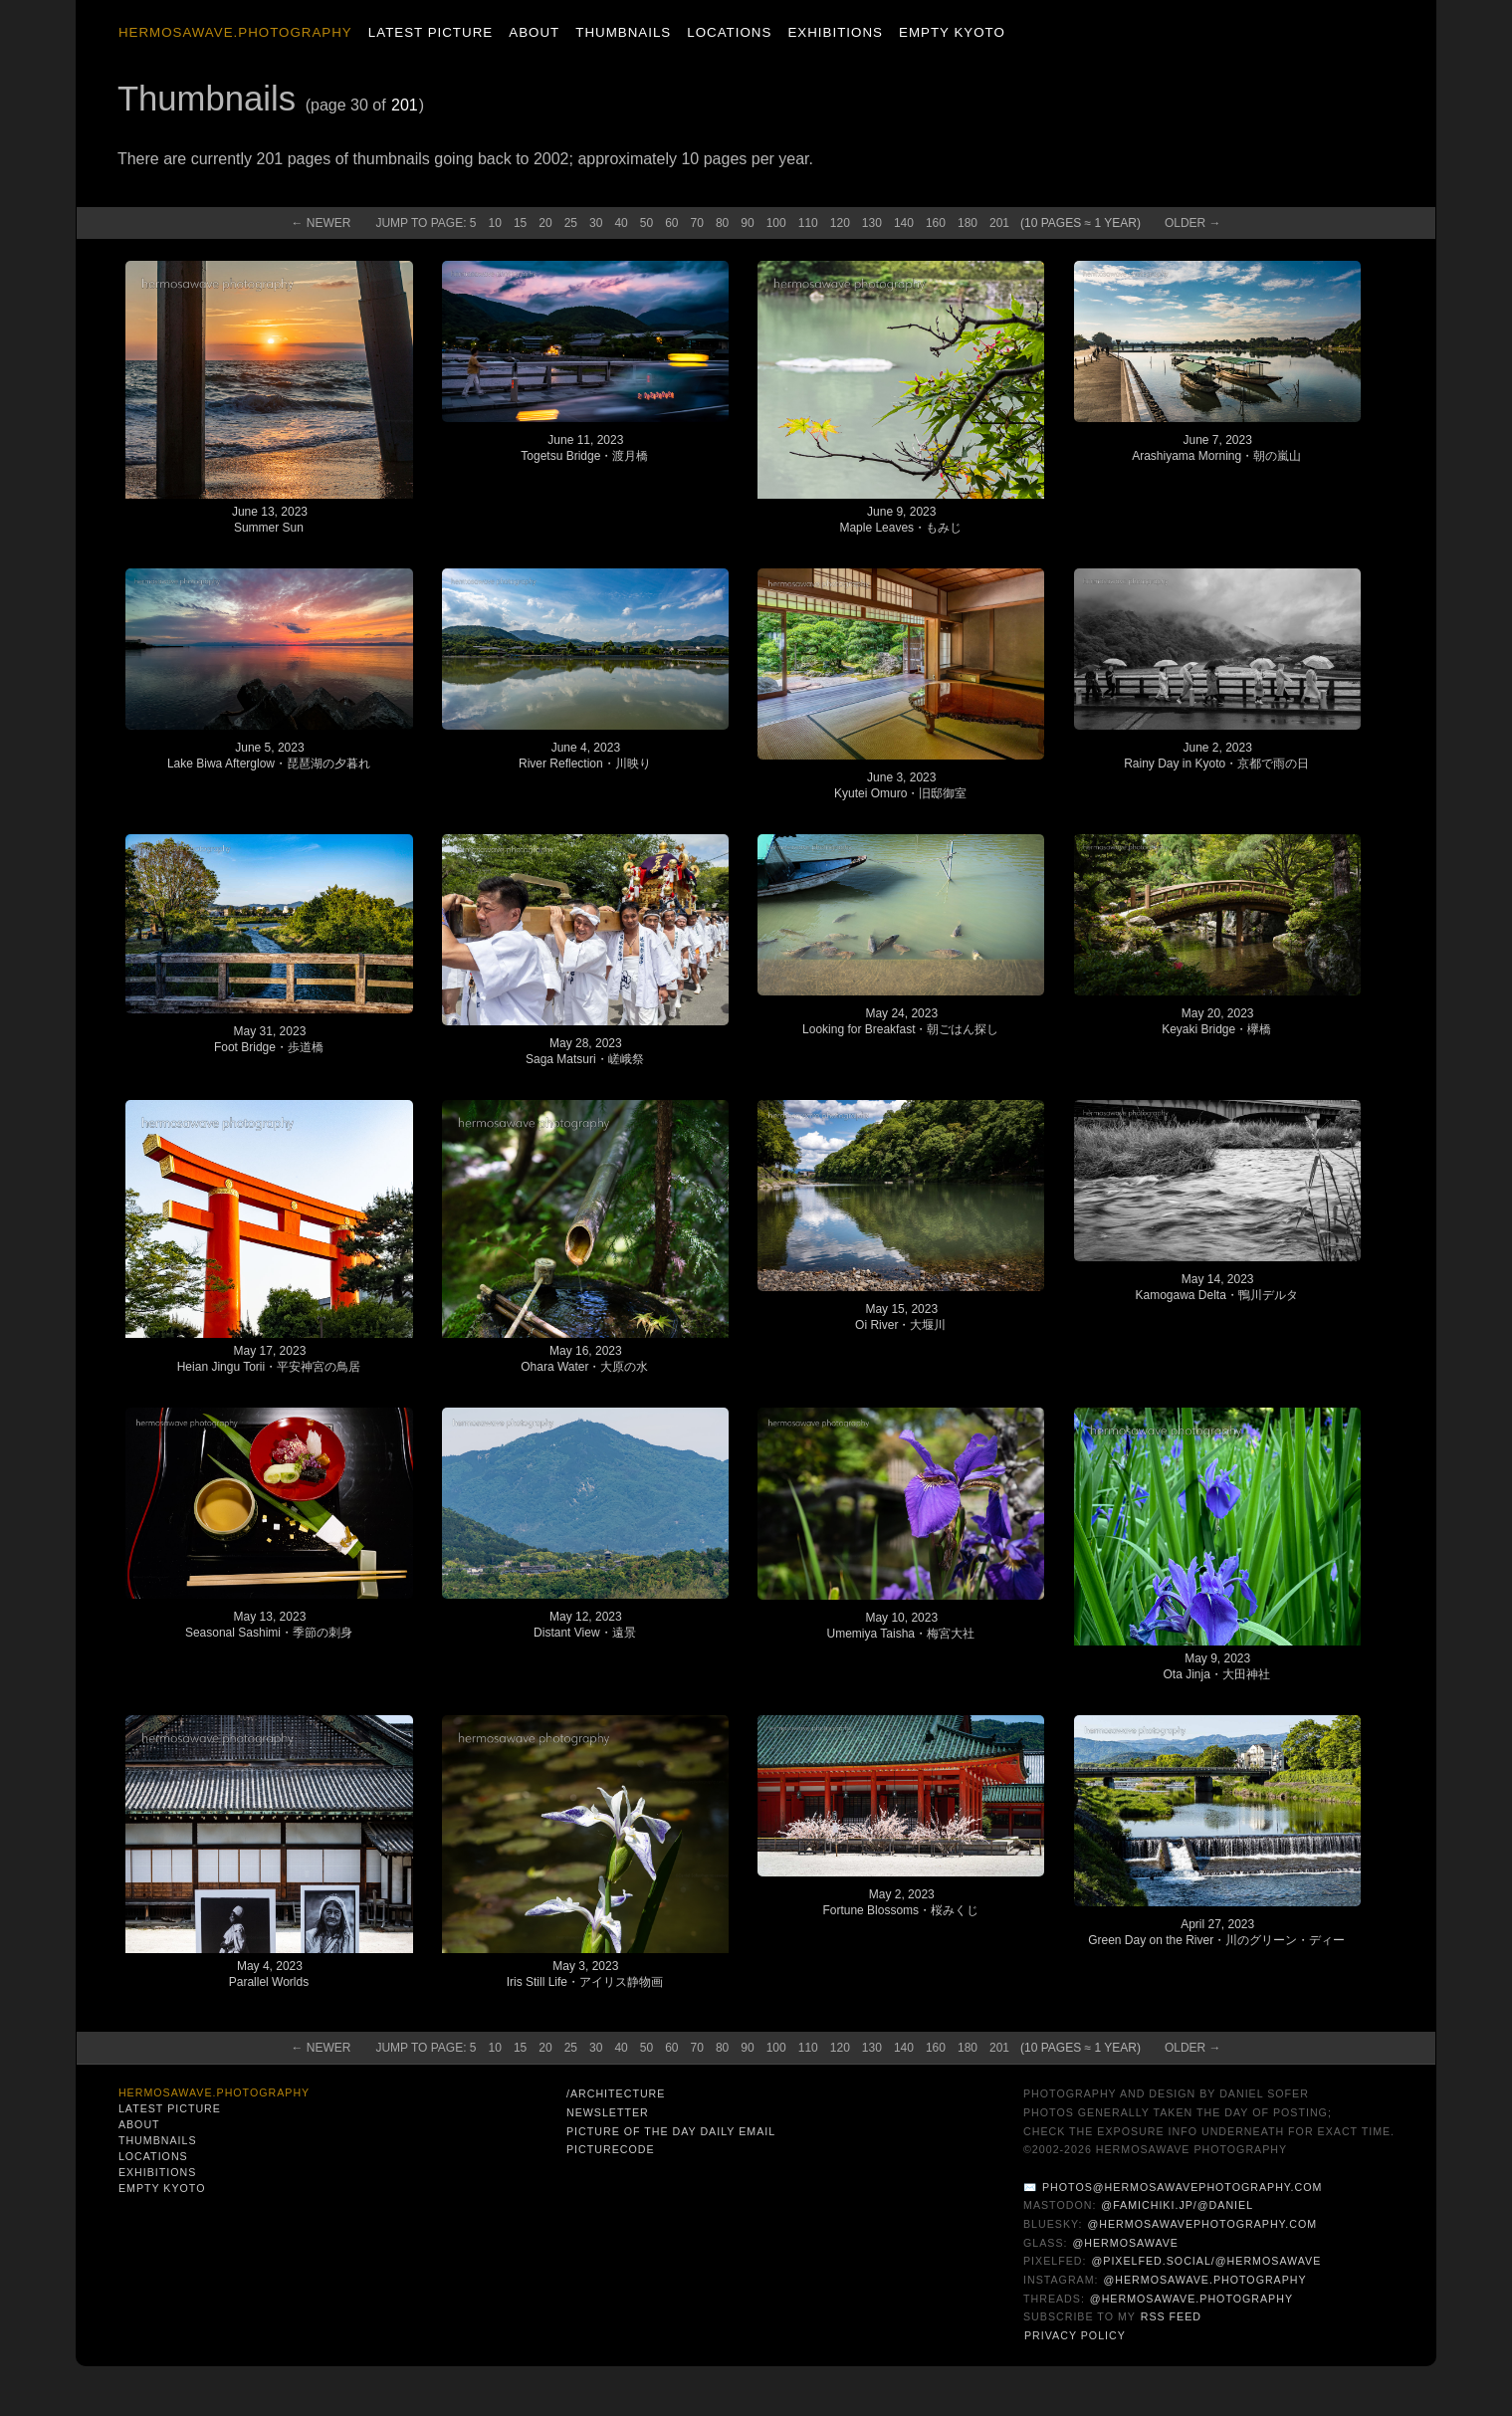 This screenshot has height=2416, width=1512. Describe the element at coordinates (1204, 2280) in the screenshot. I see `@hermosawave.photography` at that location.